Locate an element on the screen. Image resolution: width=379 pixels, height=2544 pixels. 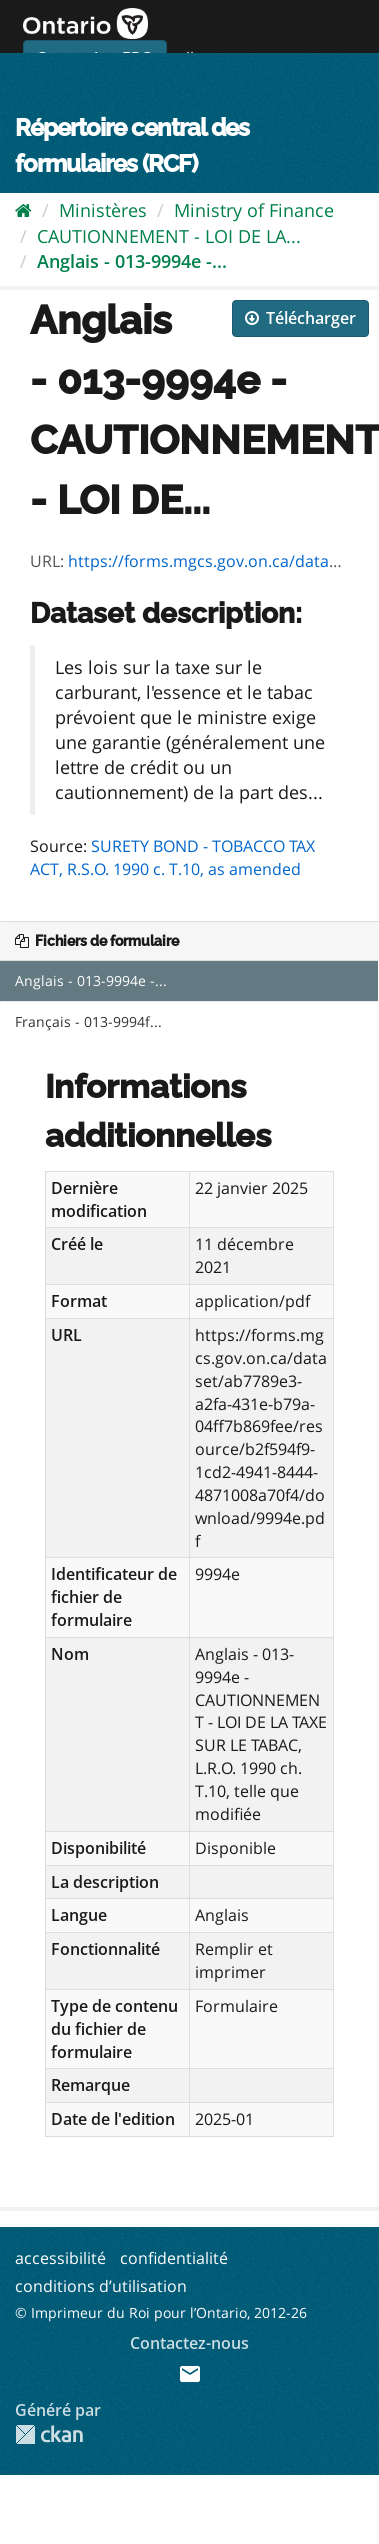
Télécharger is located at coordinates (300, 318).